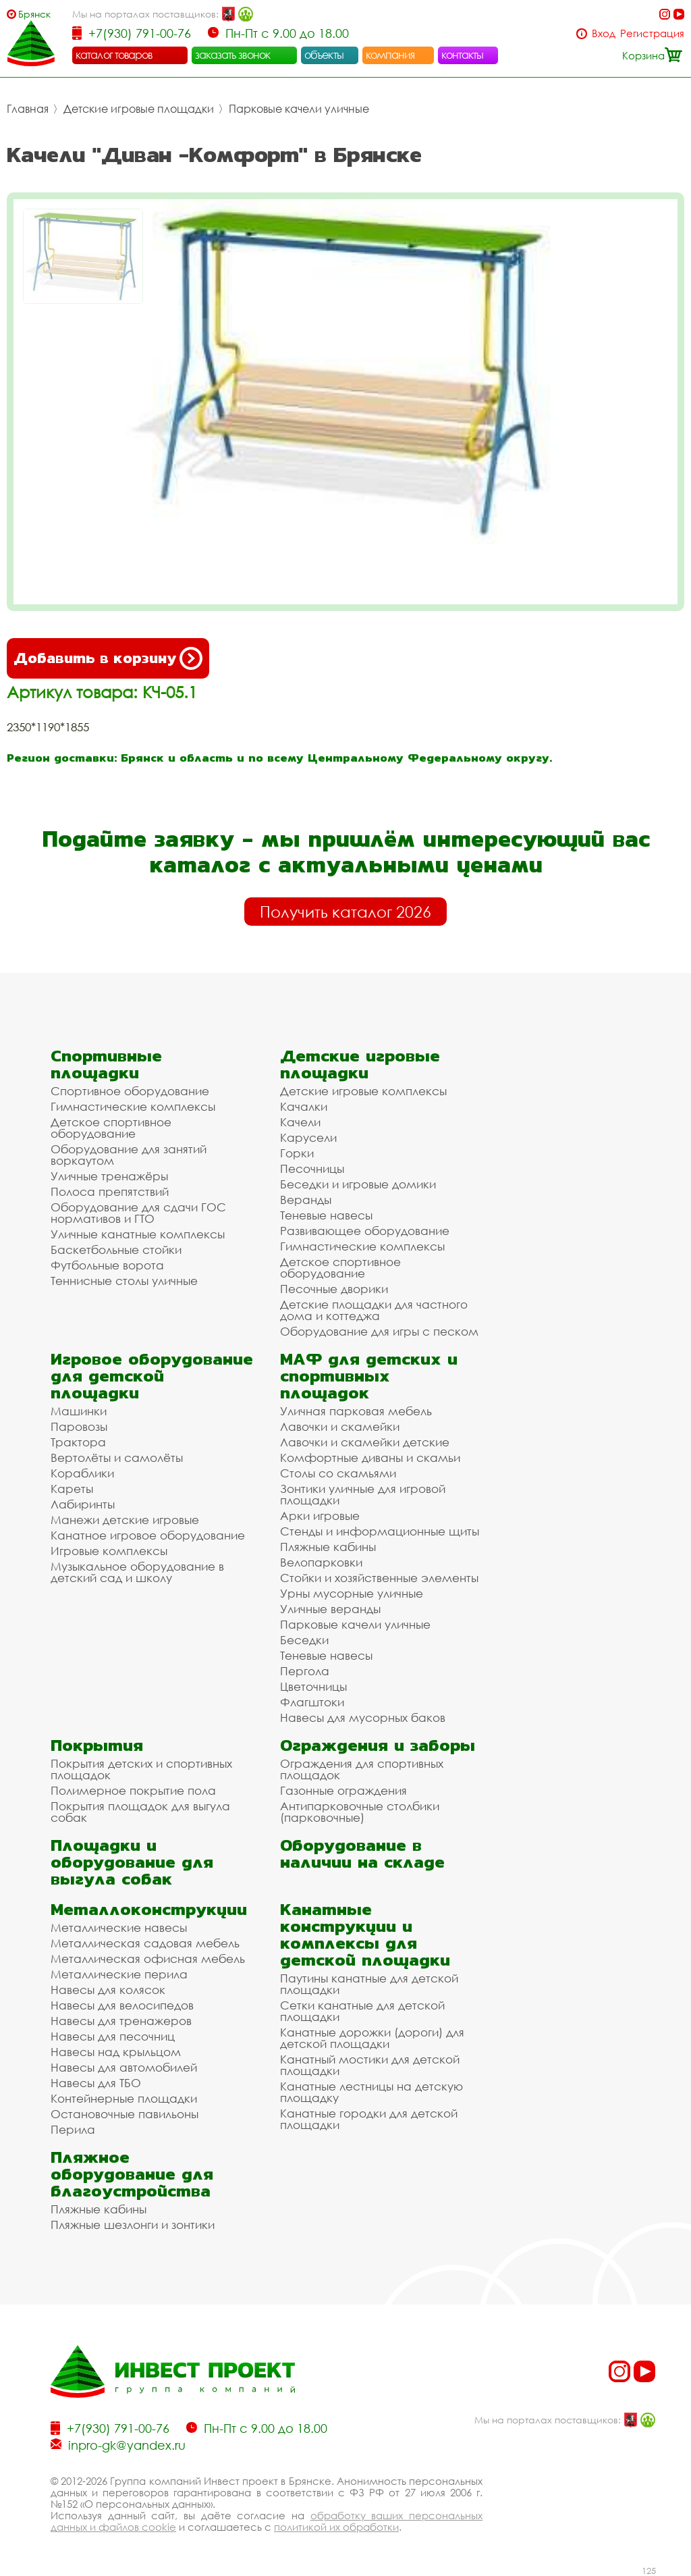  I want to click on Канатные лестницы на детскую площадку, so click(371, 2091).